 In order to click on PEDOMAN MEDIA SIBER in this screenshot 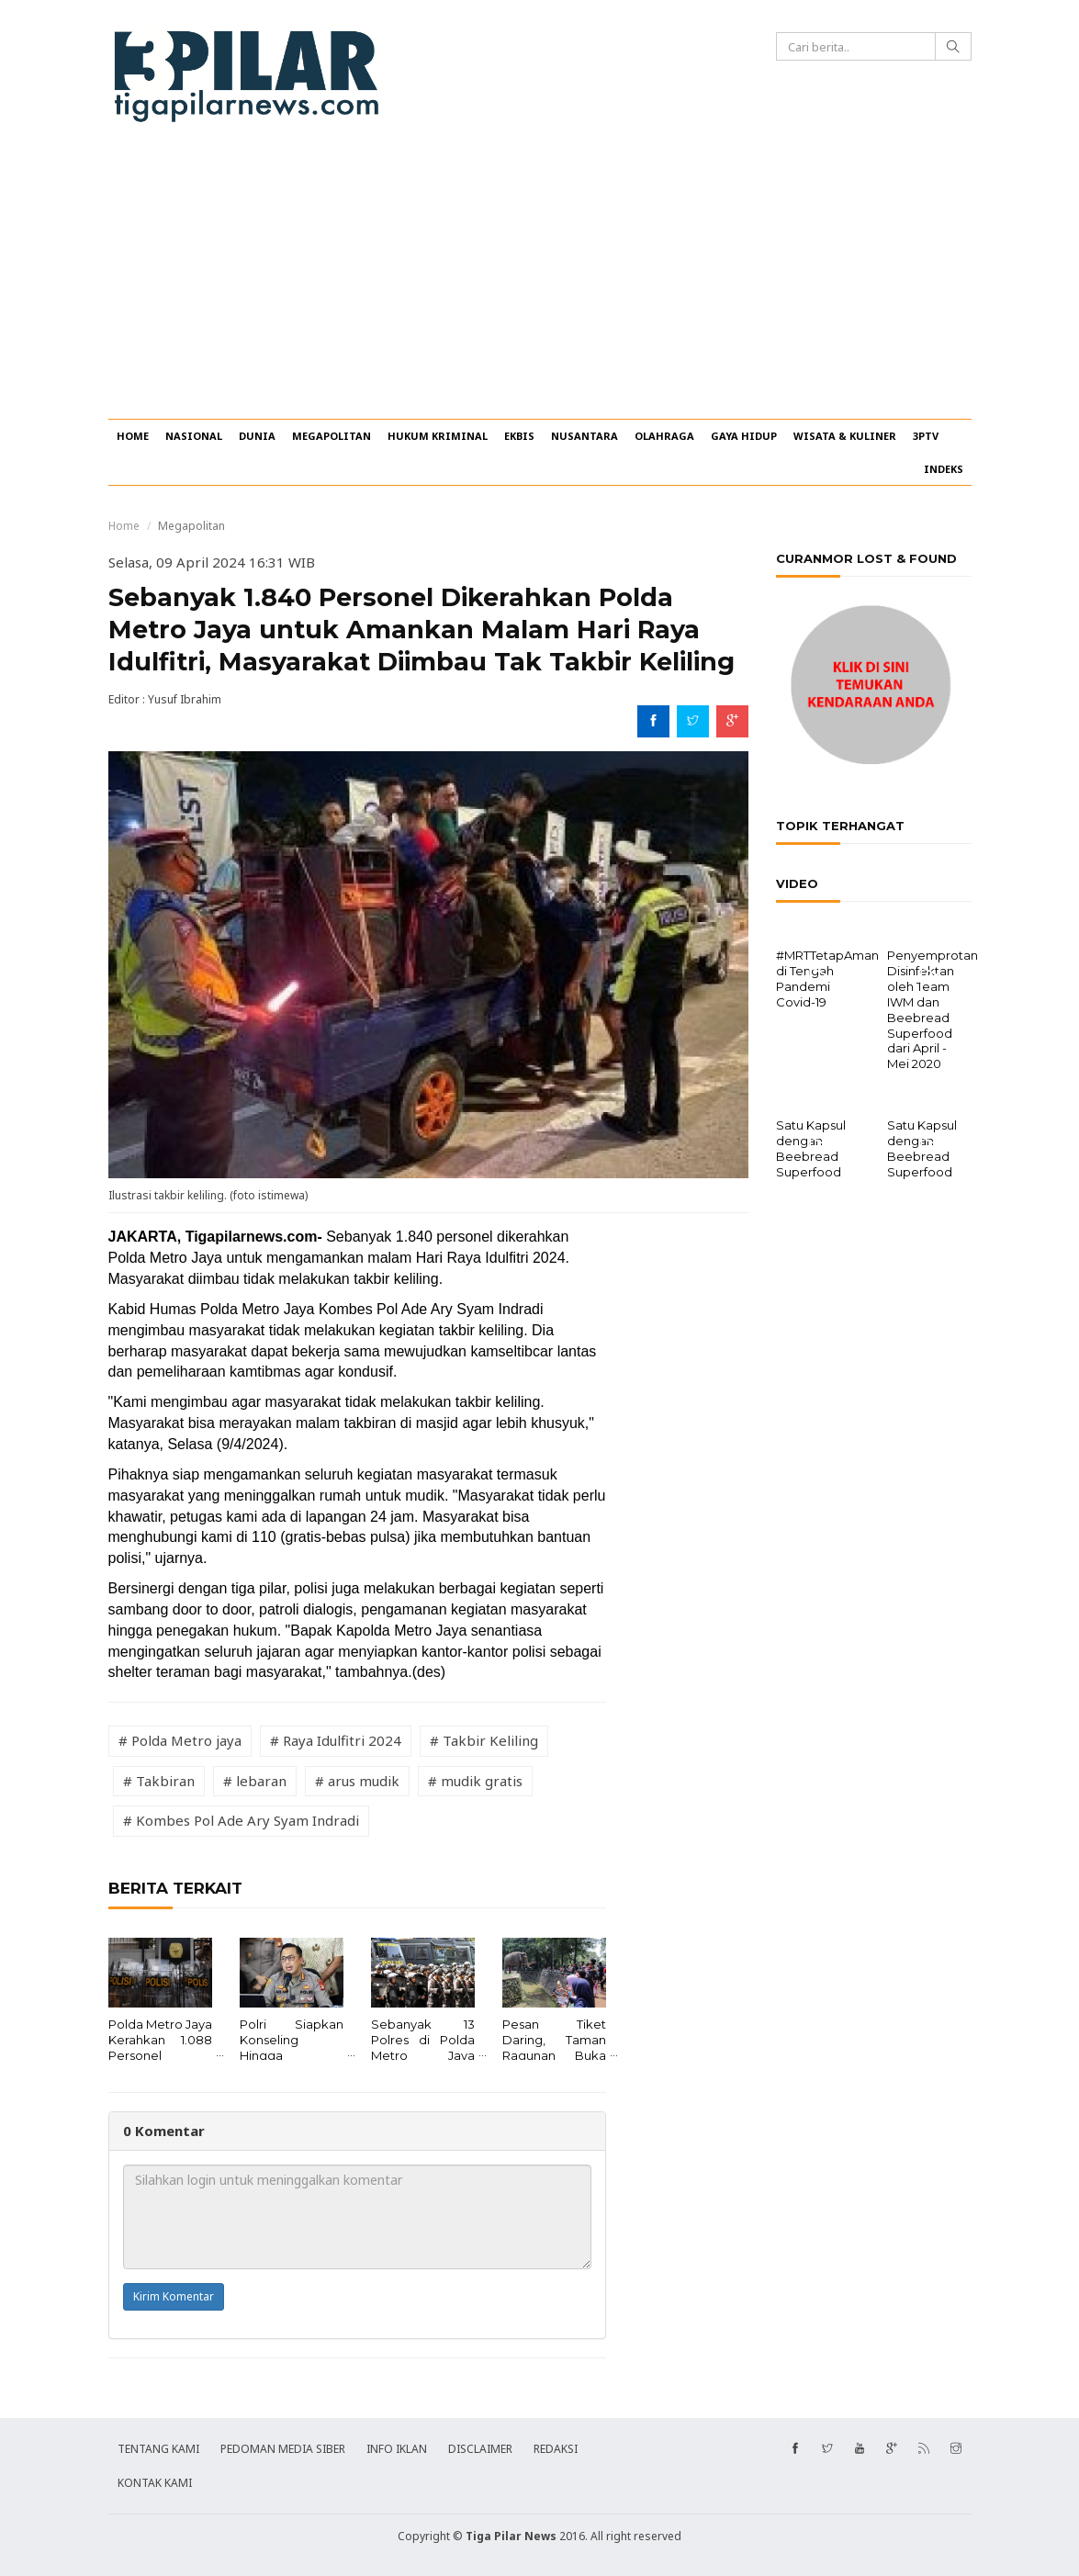, I will do `click(282, 2449)`.